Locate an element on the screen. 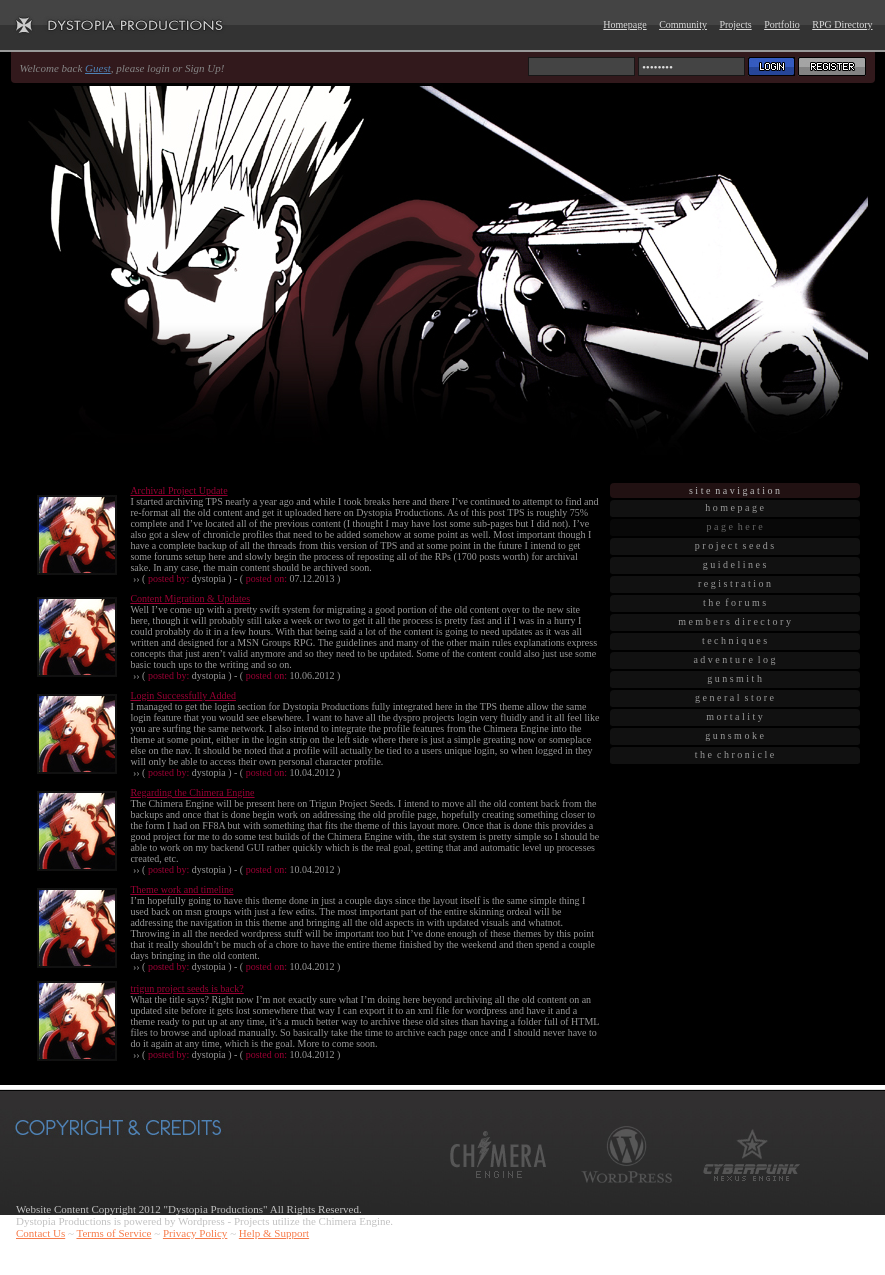 The height and width of the screenshot is (1275, 885). g e n e r a l s t o r e is located at coordinates (734, 697).